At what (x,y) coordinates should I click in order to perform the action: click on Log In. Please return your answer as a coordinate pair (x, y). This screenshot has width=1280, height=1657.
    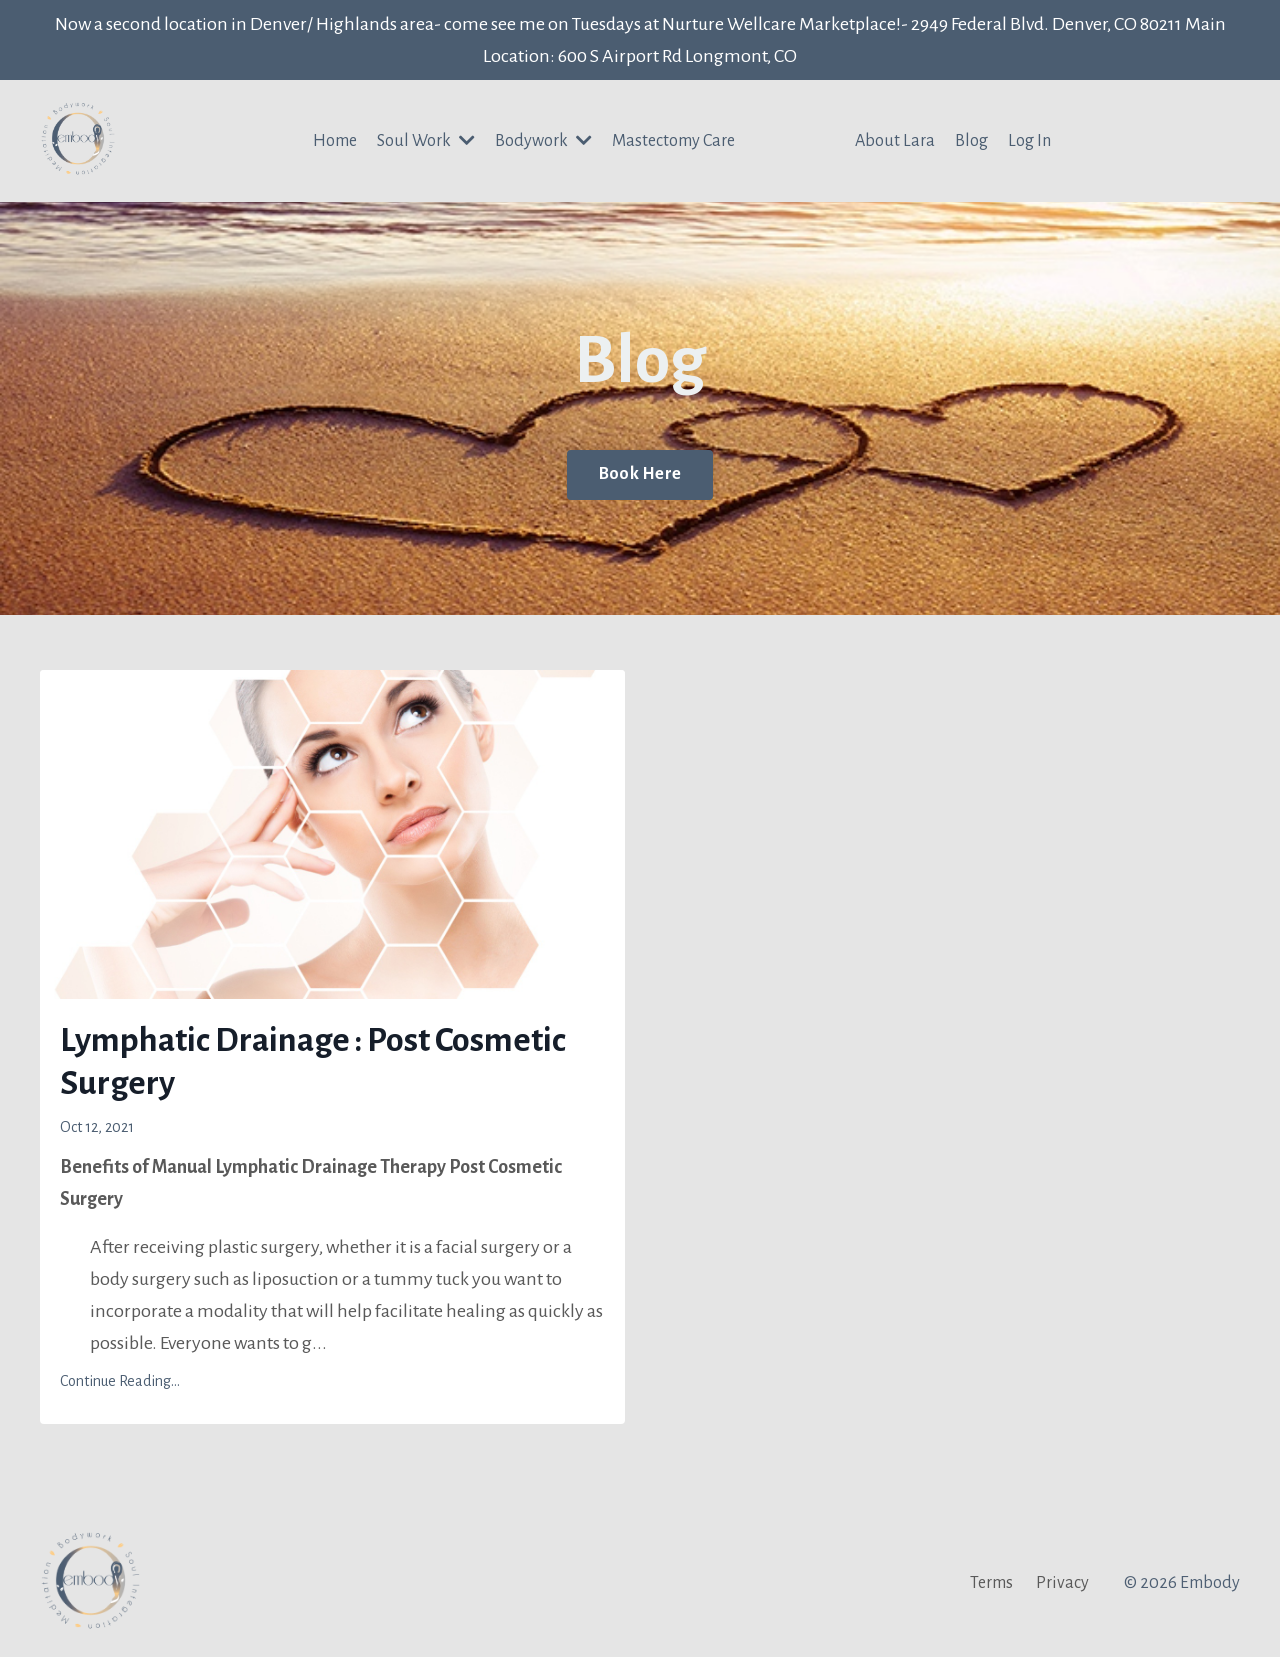
    Looking at the image, I should click on (1029, 141).